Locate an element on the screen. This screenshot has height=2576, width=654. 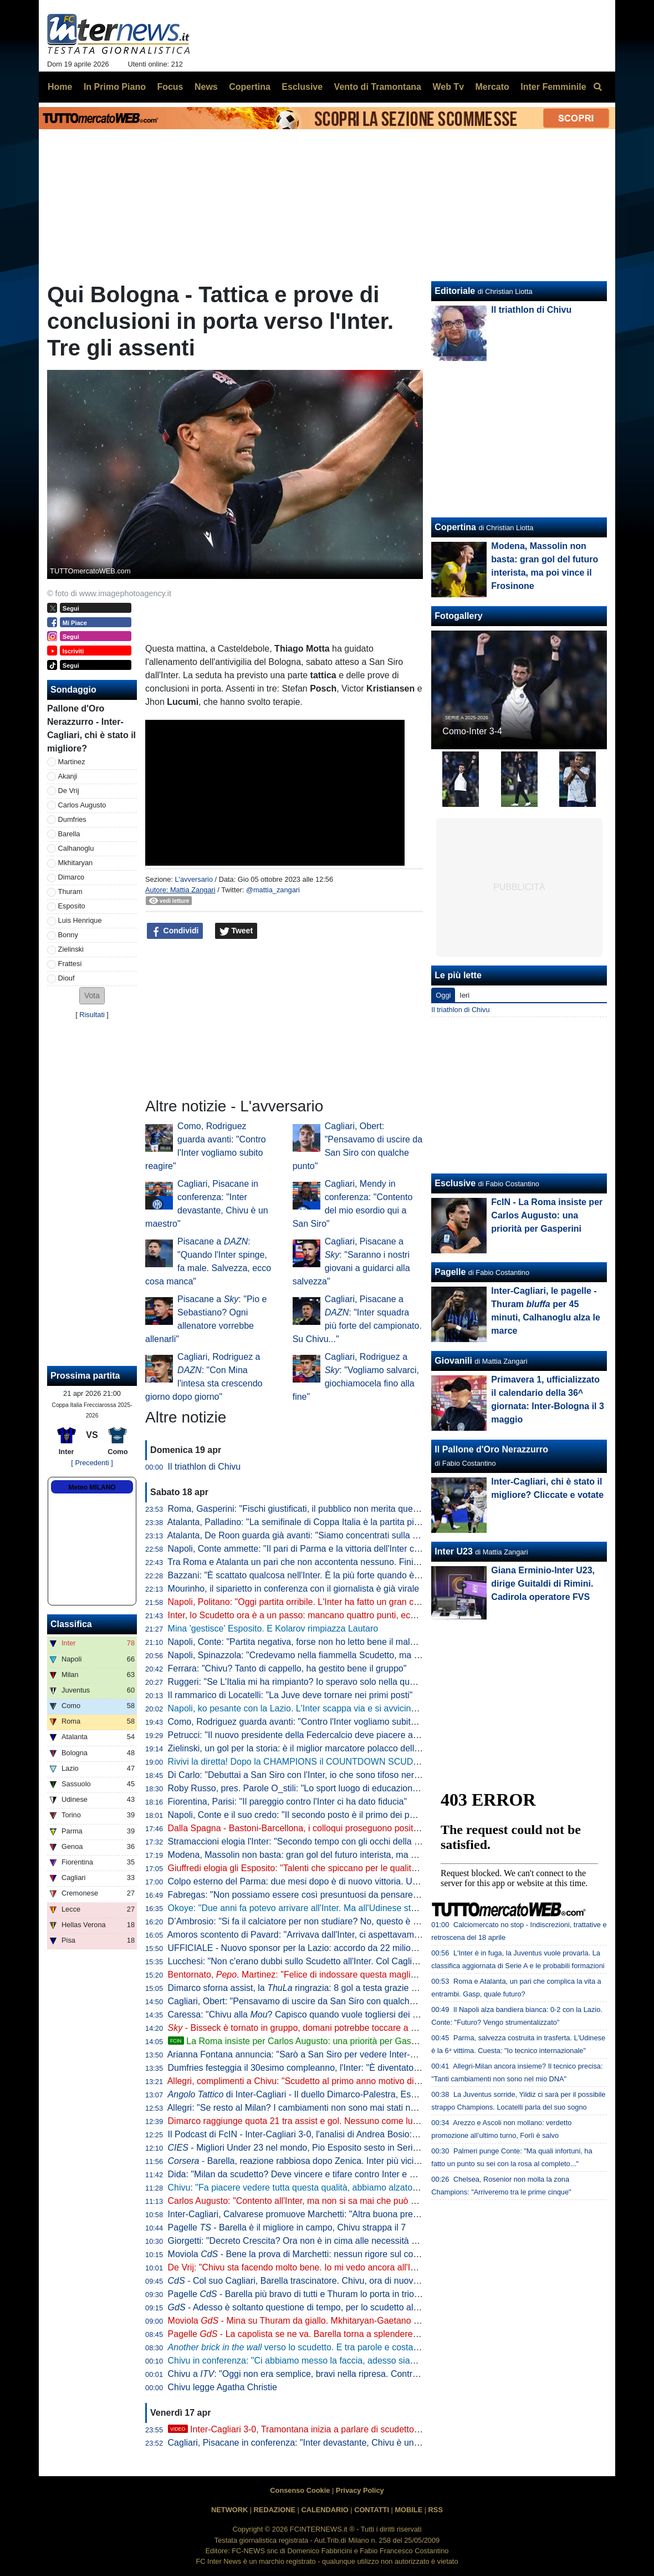
Akanji is located at coordinates (68, 776).